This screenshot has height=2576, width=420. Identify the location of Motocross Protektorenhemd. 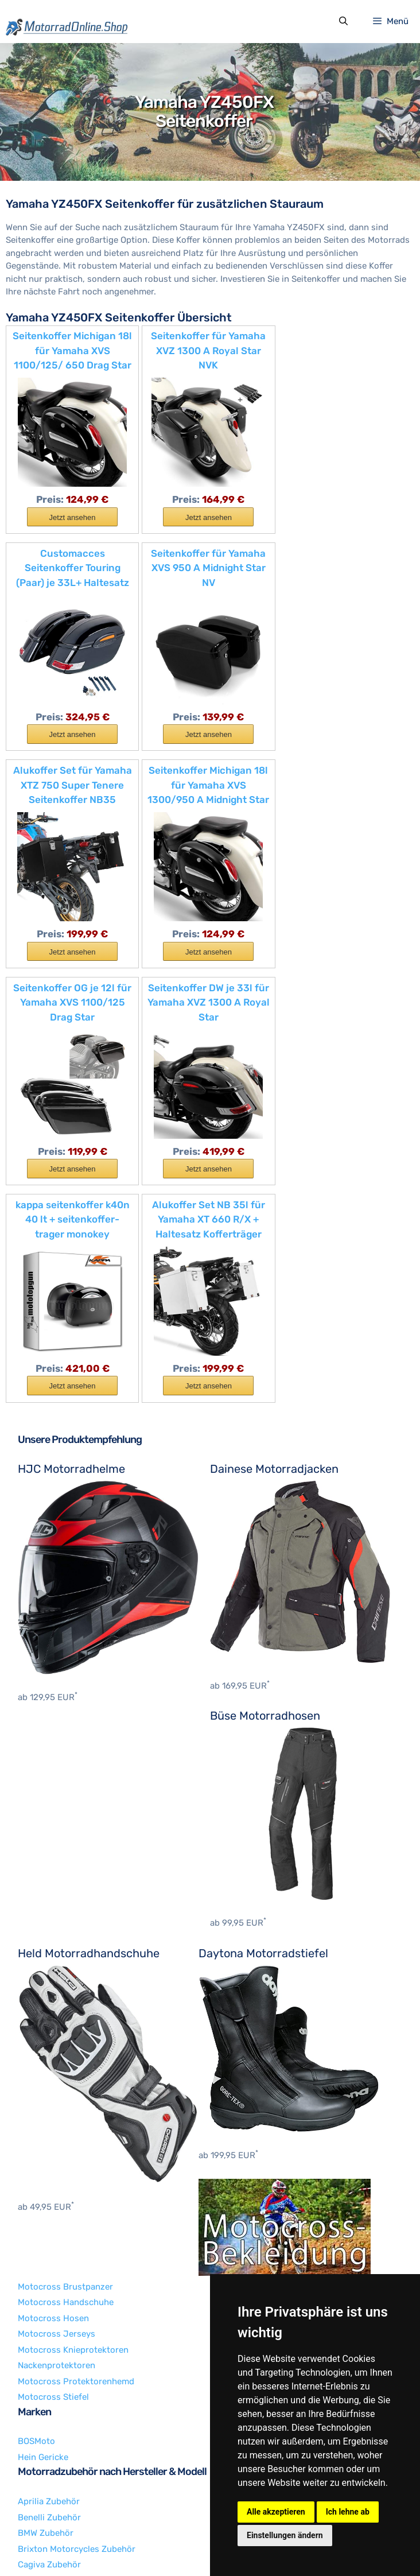
(76, 2156).